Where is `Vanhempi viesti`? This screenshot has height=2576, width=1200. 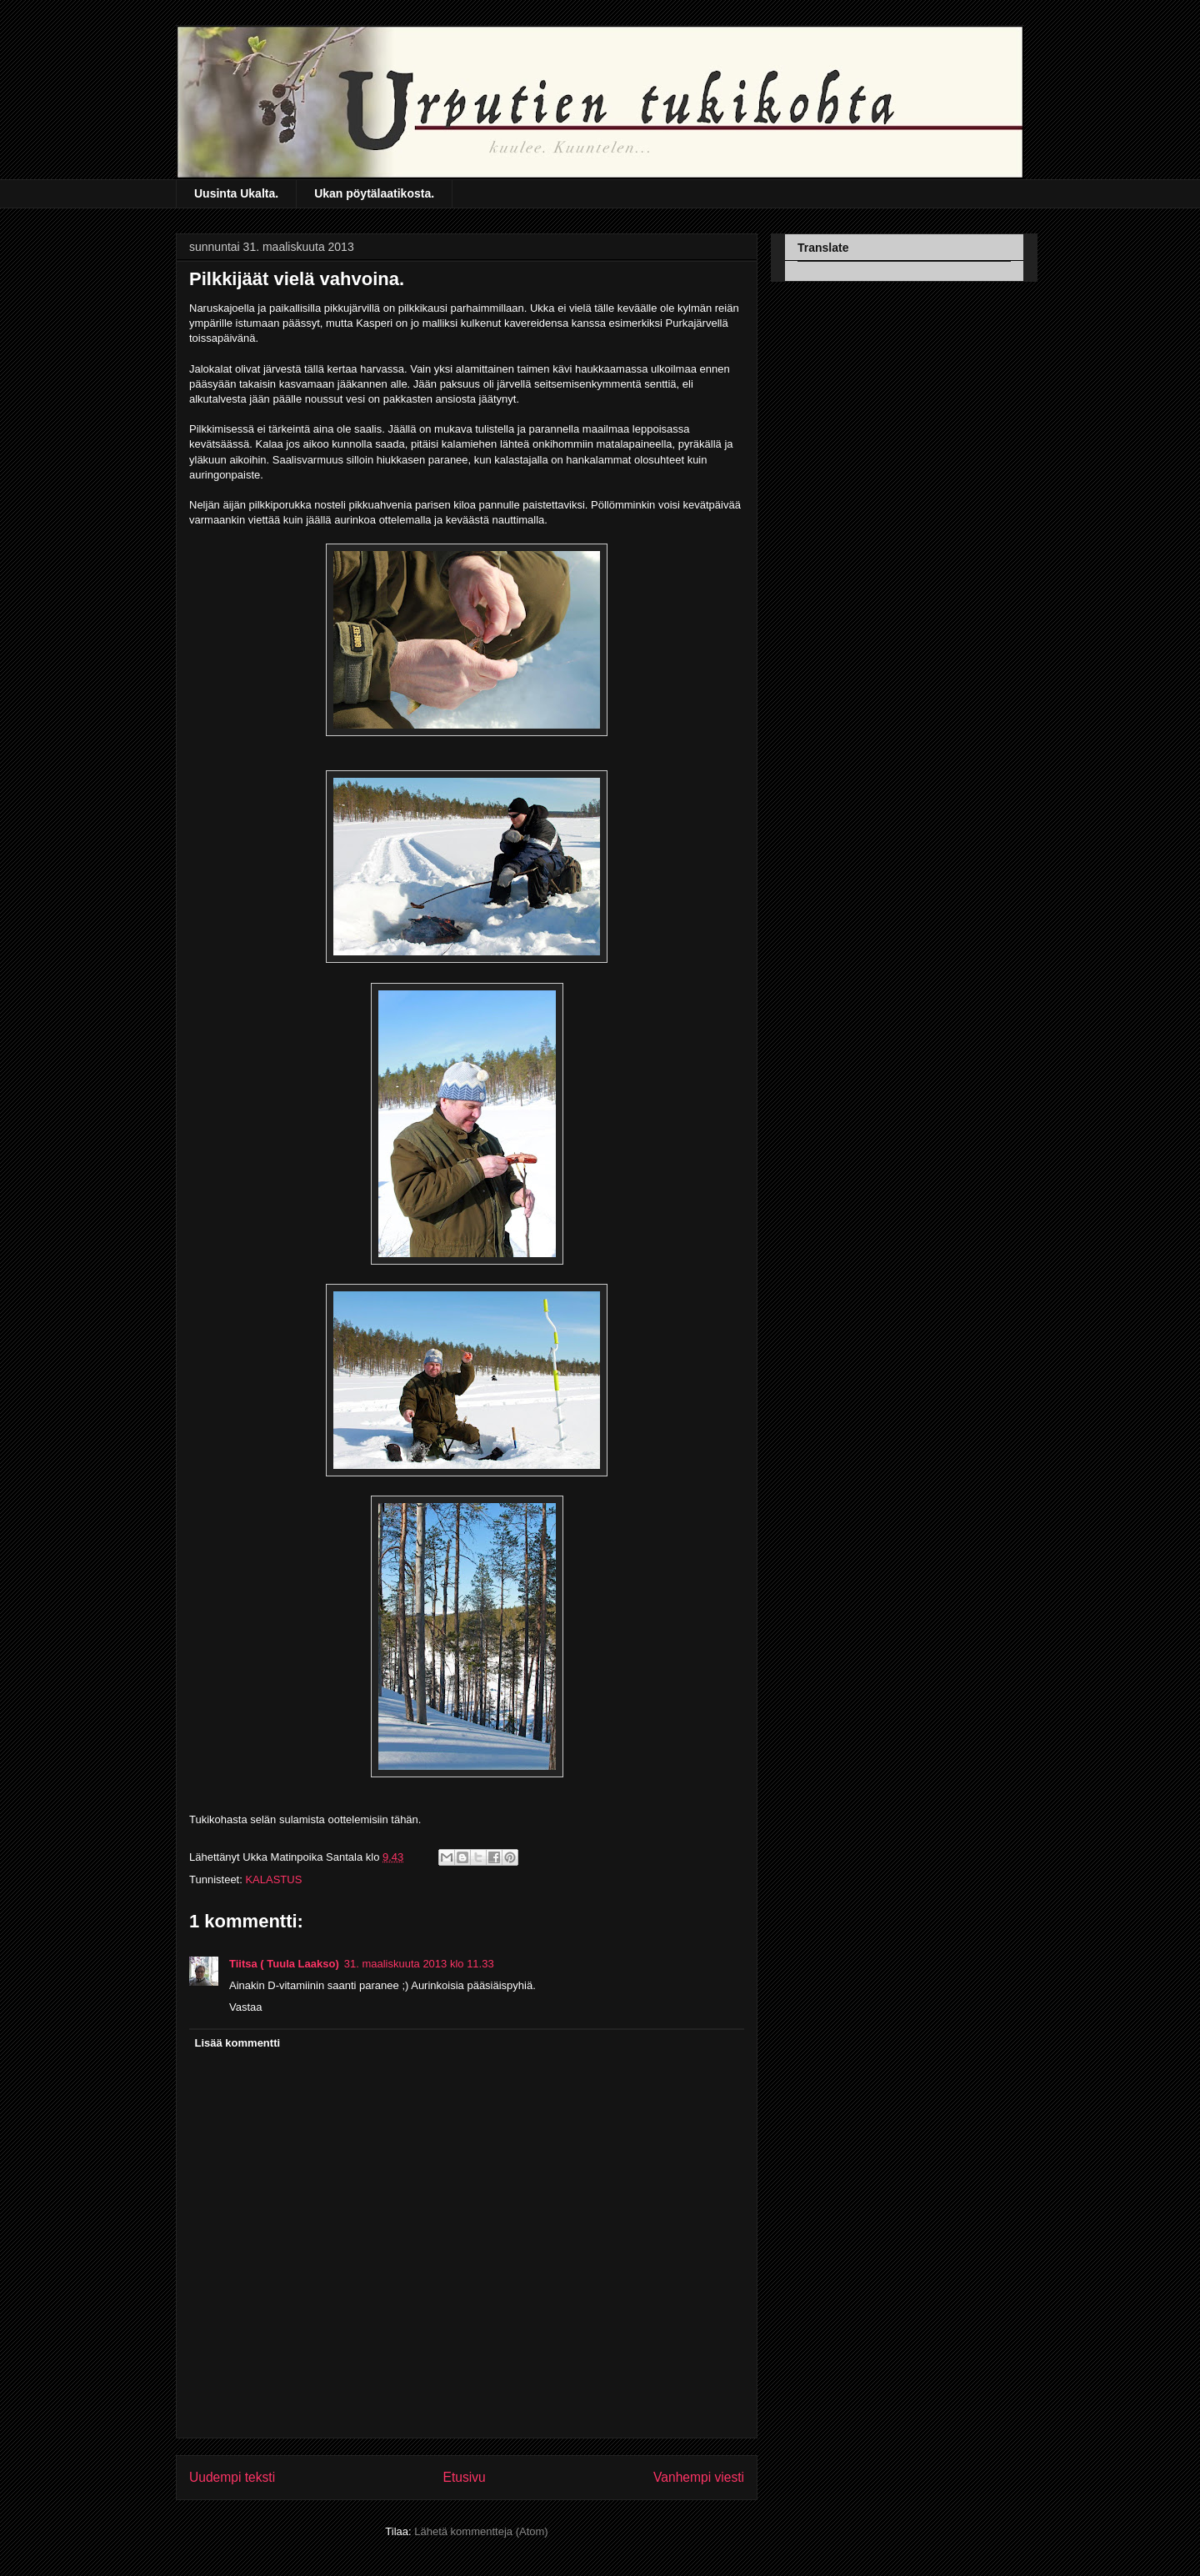
Vanhempi viesti is located at coordinates (698, 2477).